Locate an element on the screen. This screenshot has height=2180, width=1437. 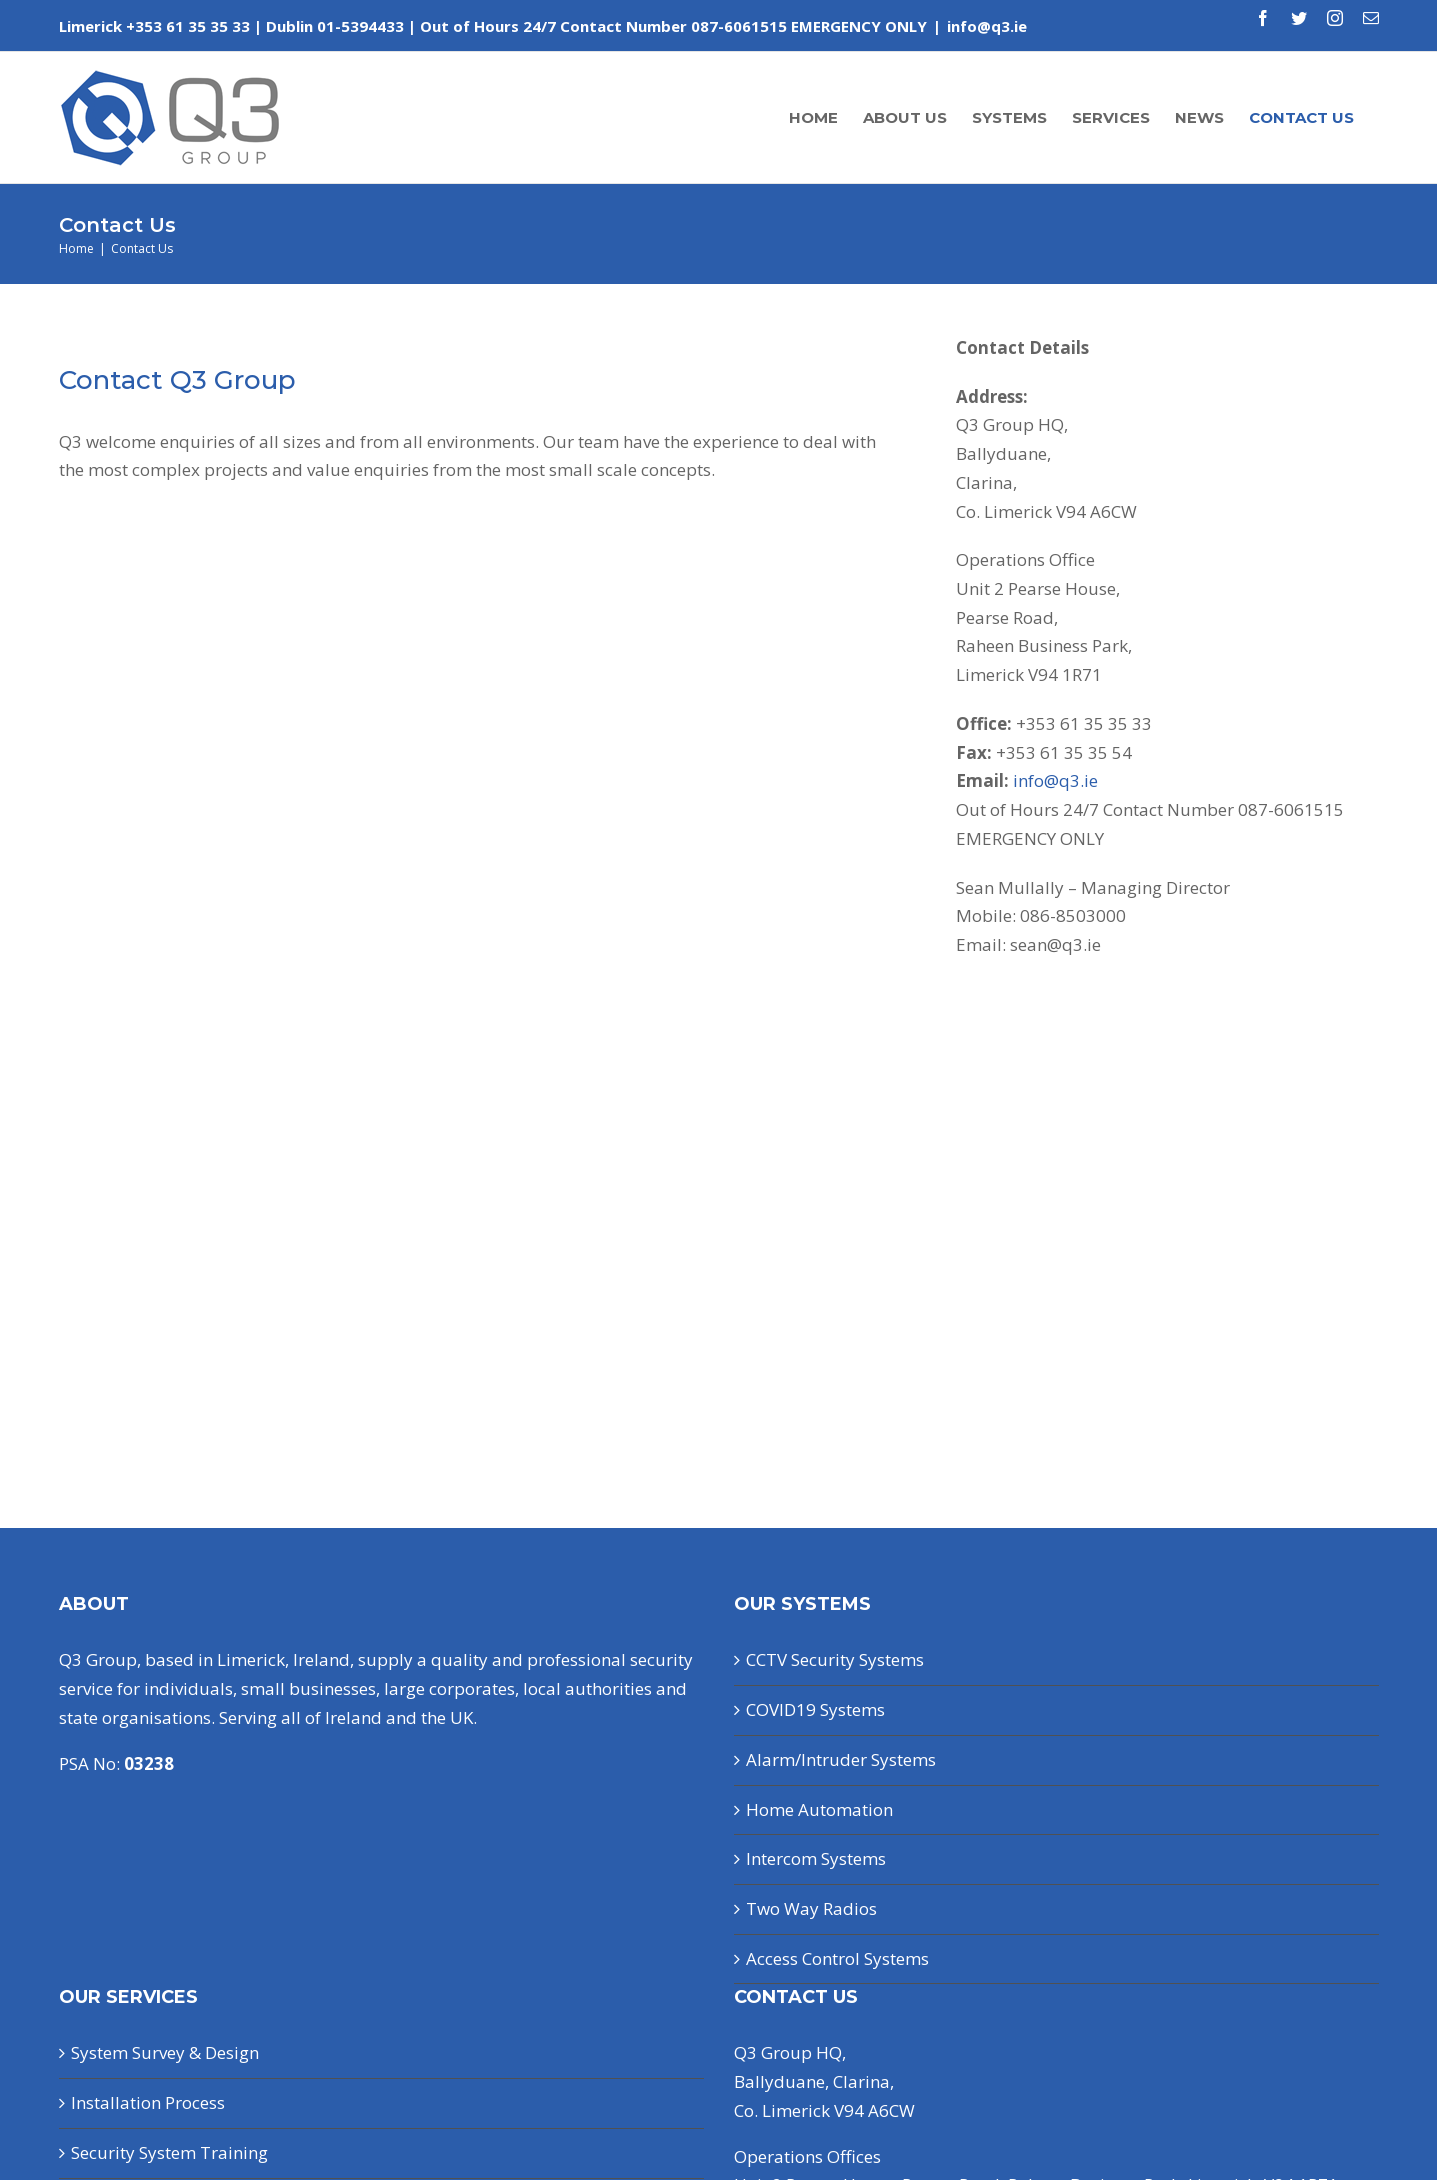
System Survey & Design is located at coordinates (165, 2052).